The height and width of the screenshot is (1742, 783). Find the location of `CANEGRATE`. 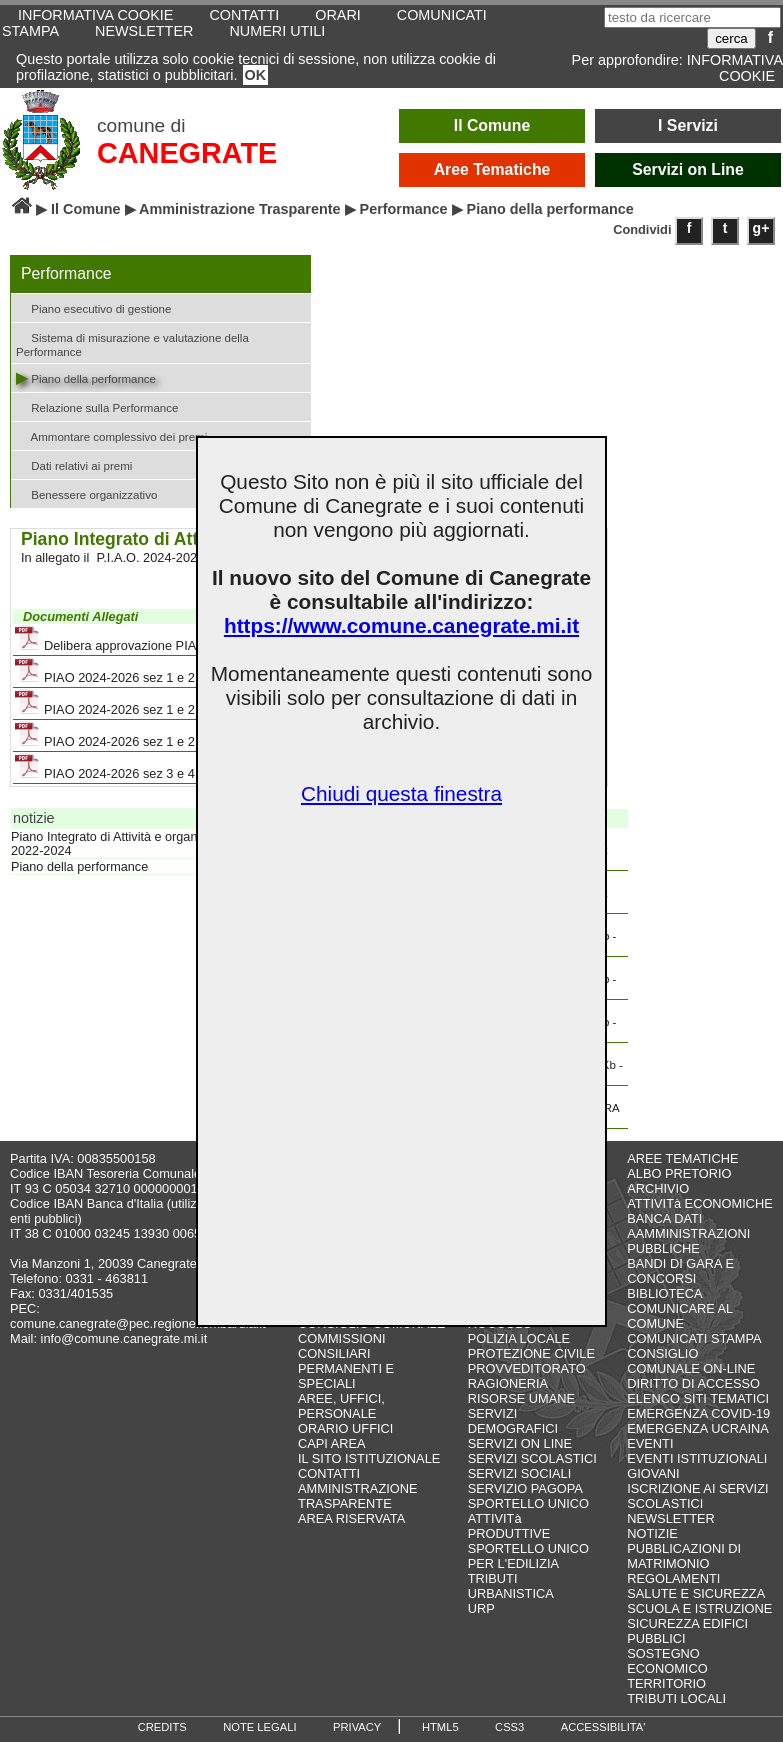

CANEGRATE is located at coordinates (187, 153).